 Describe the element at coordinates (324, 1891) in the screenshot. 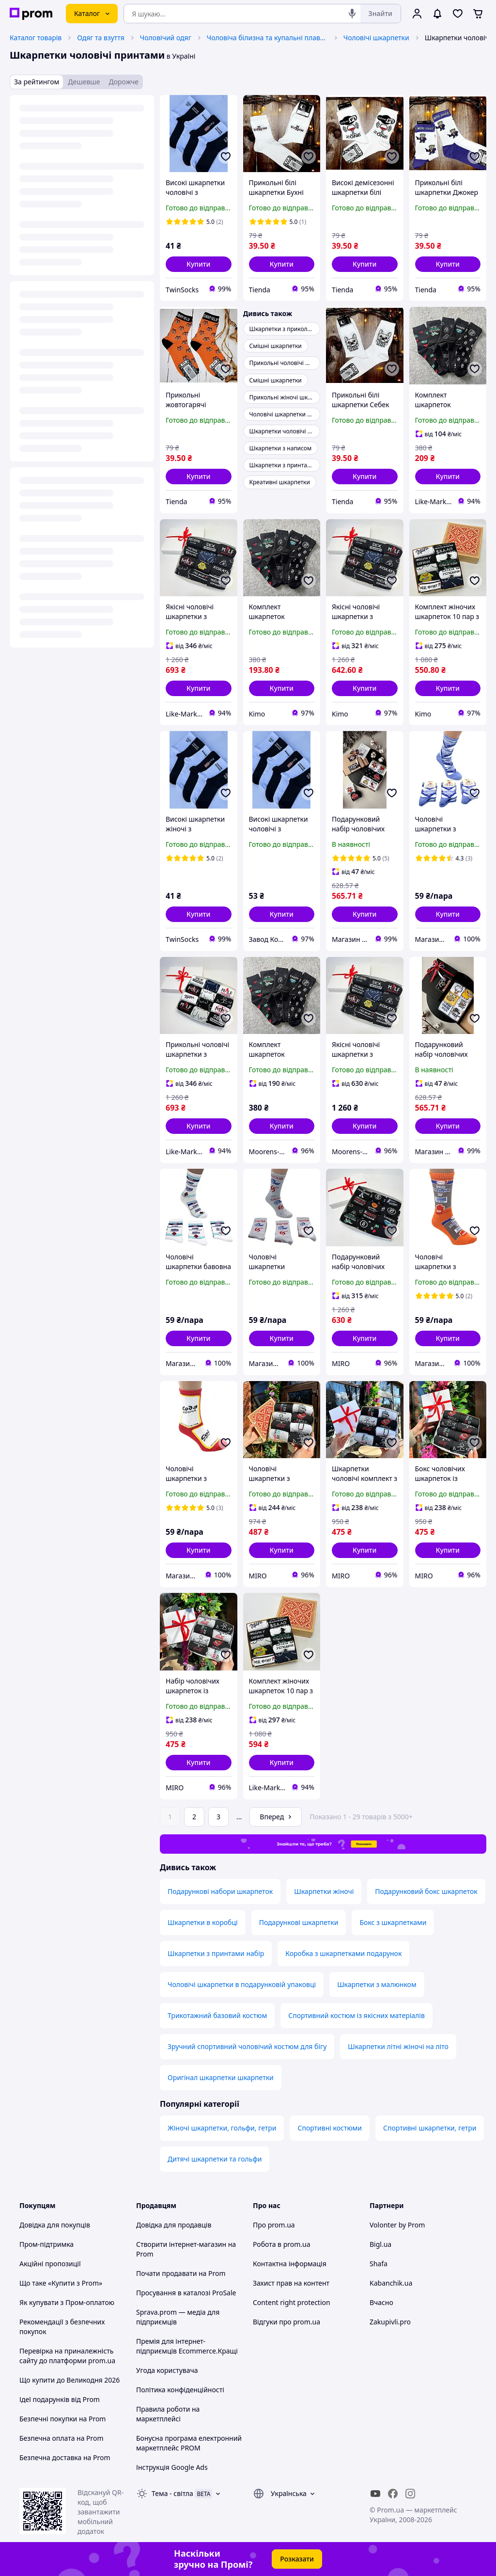

I see `Шкарпетки жіночі` at that location.